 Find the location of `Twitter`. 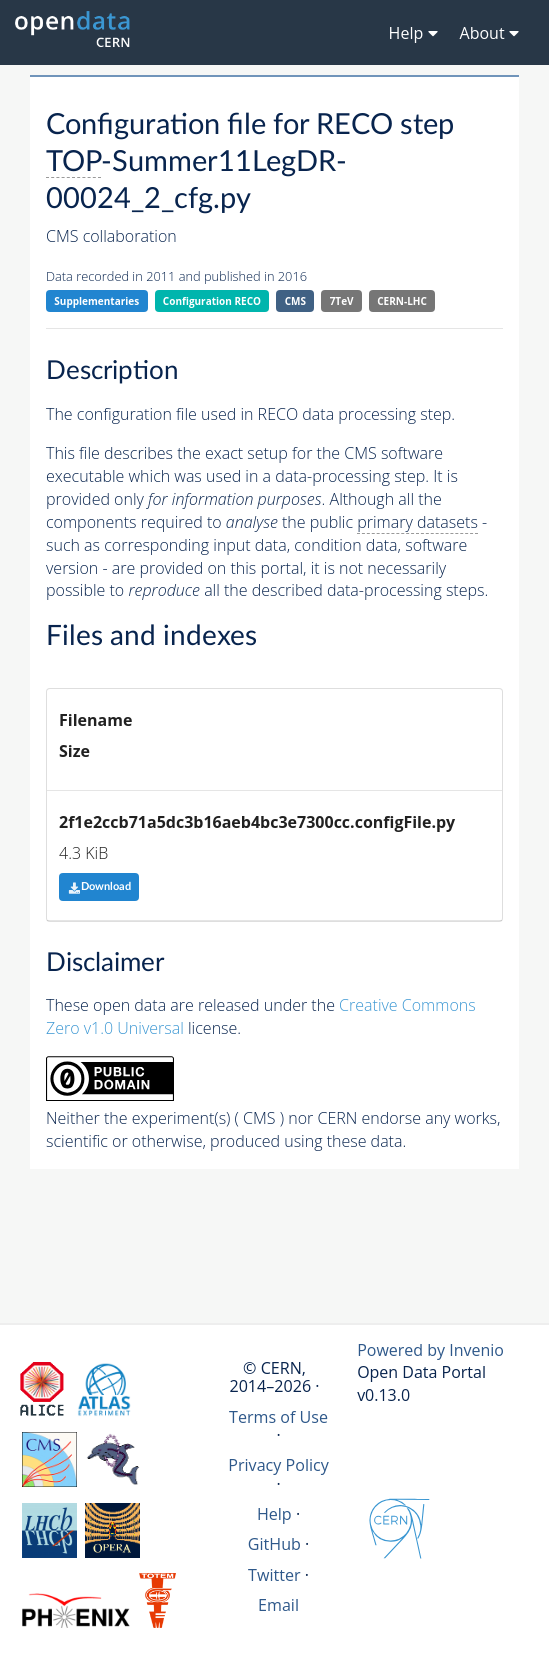

Twitter is located at coordinates (274, 1575).